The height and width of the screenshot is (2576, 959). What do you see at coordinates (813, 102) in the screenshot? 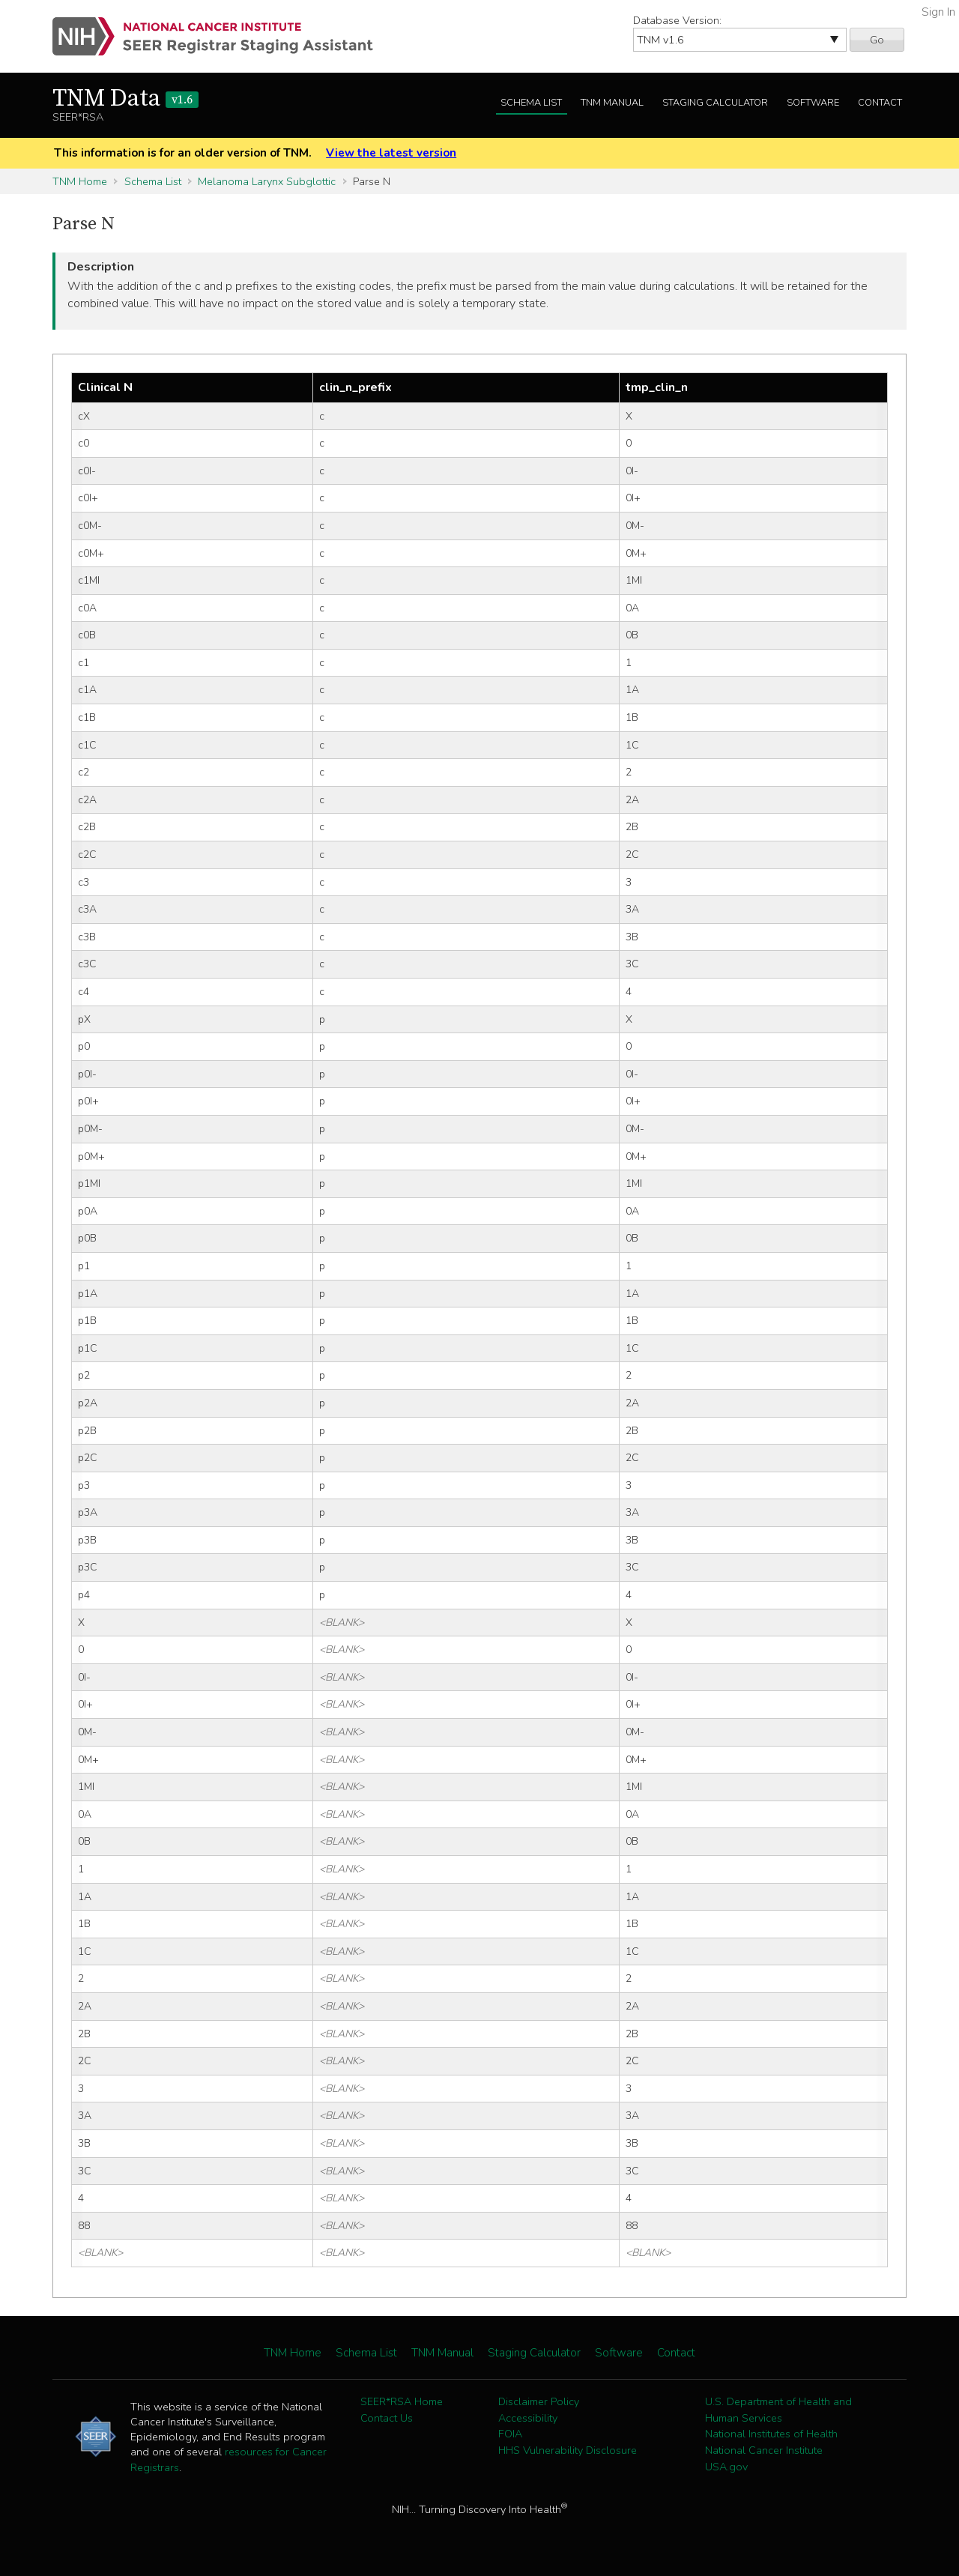
I see `Software` at bounding box center [813, 102].